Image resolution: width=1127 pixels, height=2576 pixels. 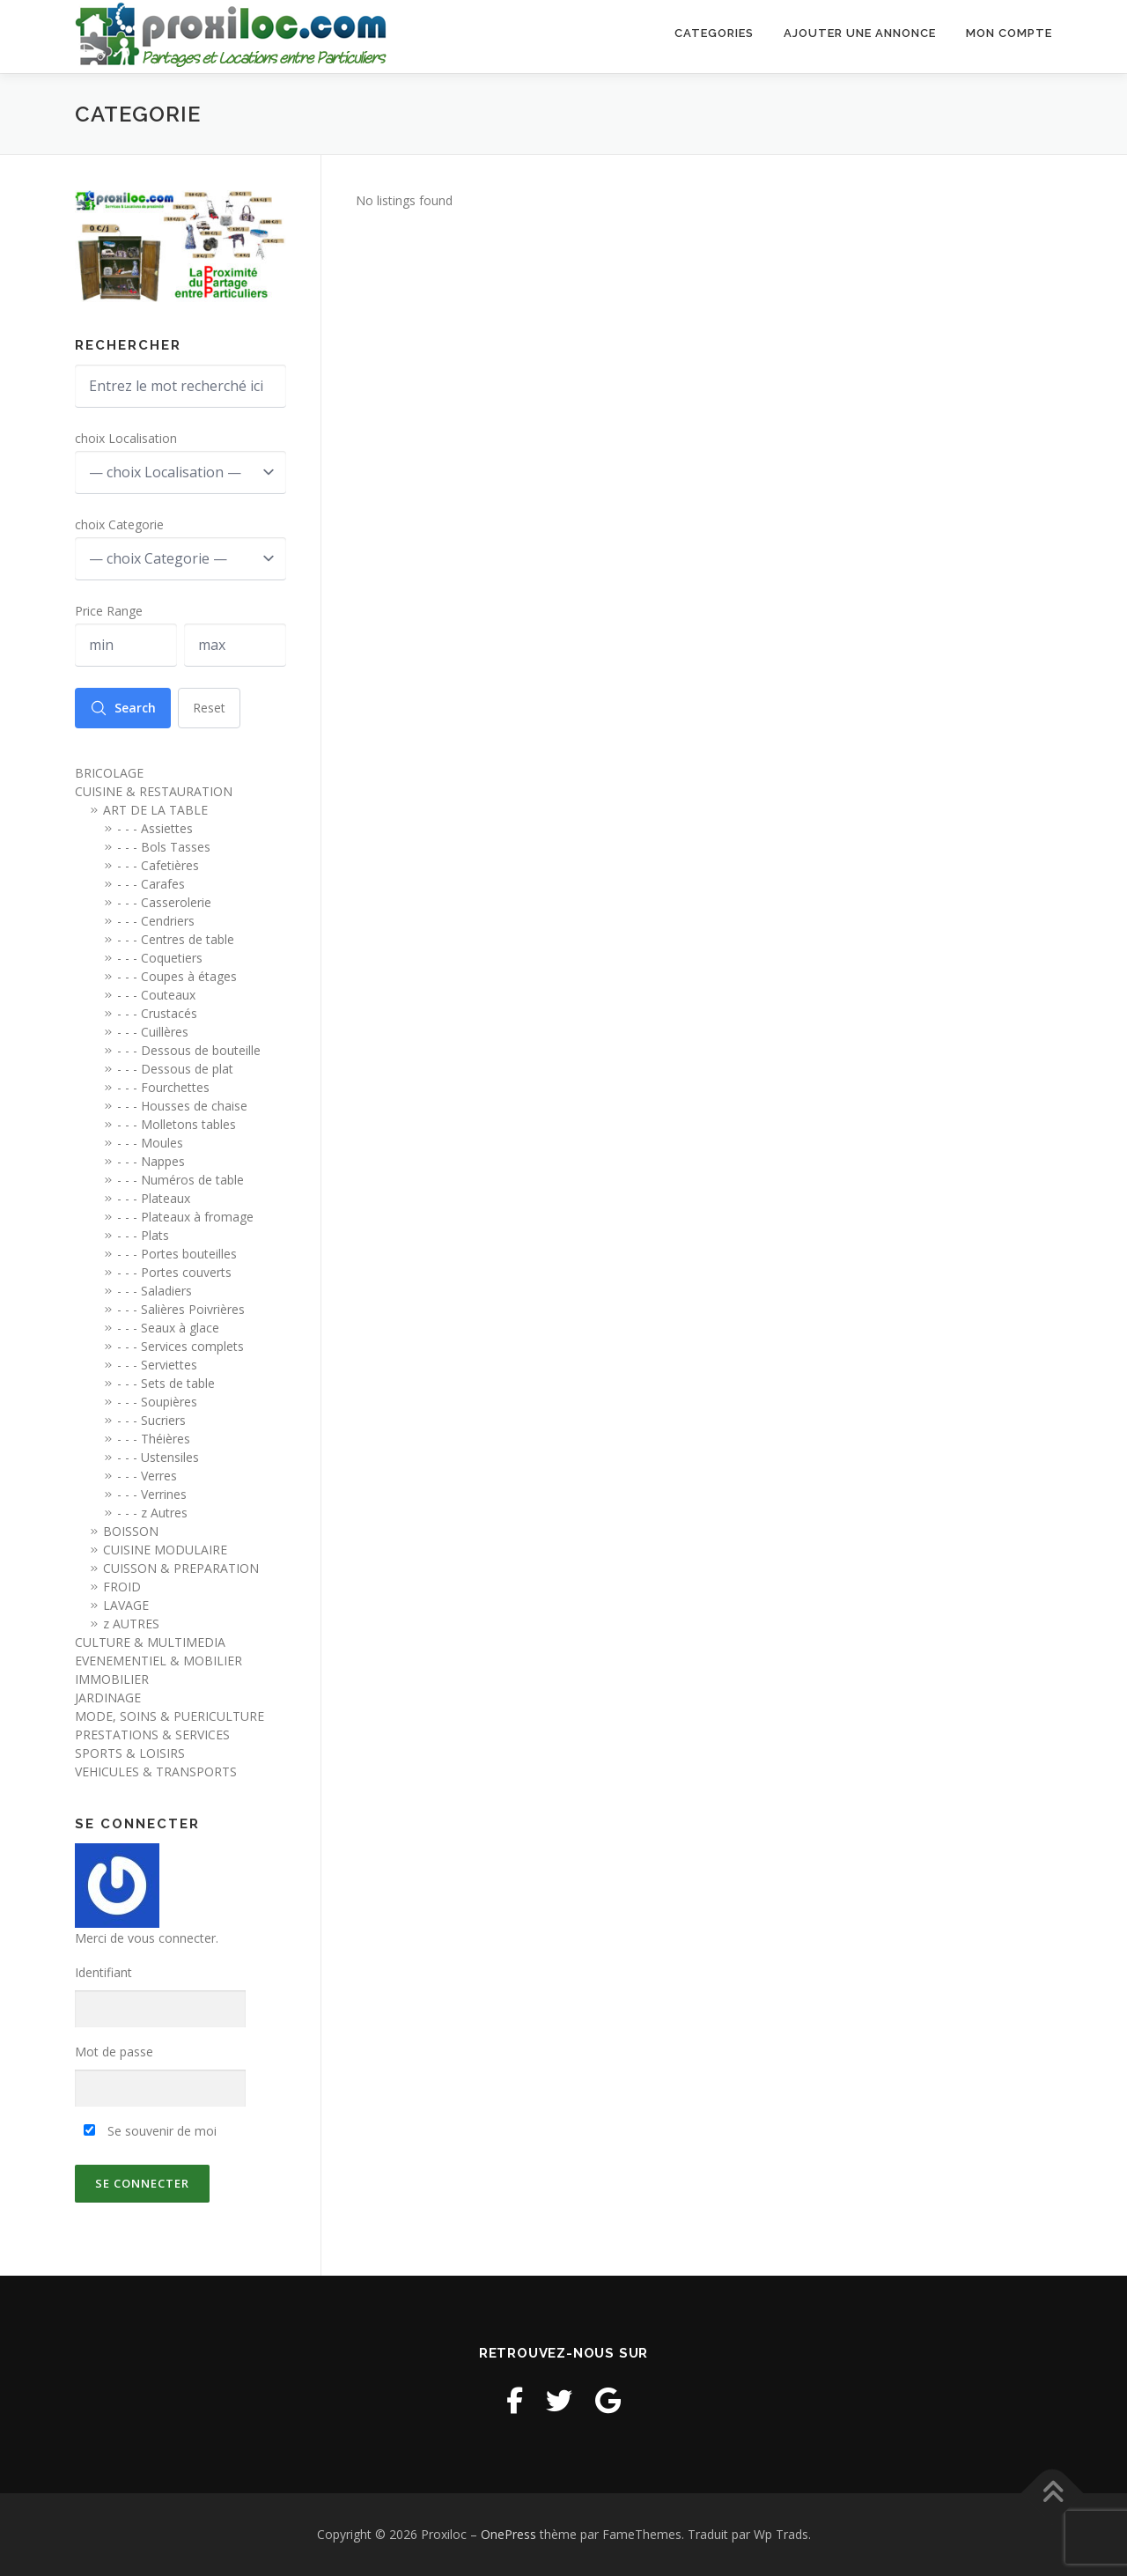 What do you see at coordinates (131, 1623) in the screenshot?
I see `z AUTRES` at bounding box center [131, 1623].